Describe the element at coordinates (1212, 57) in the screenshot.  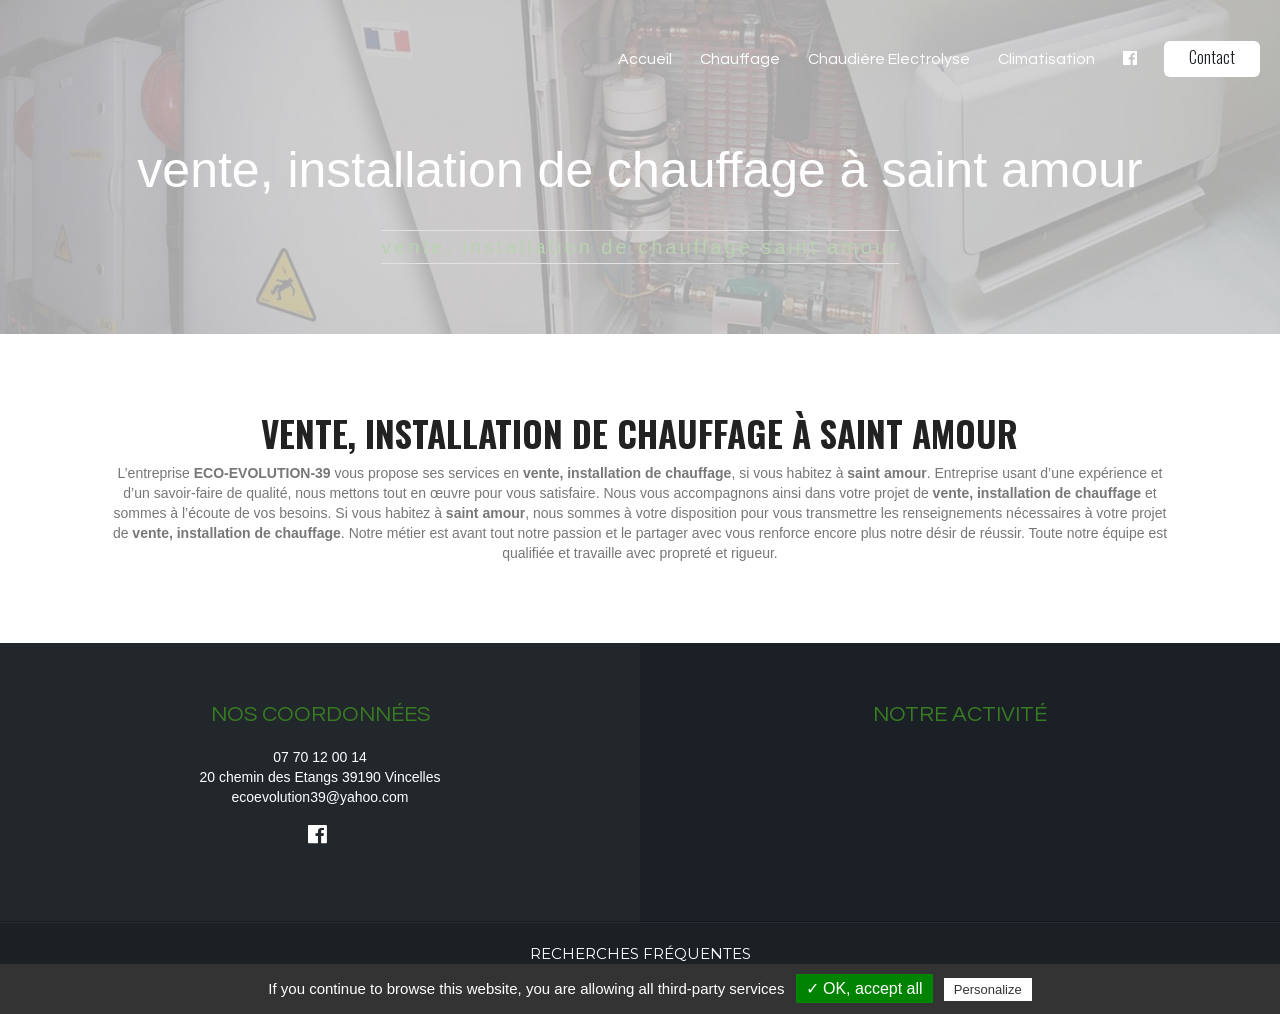
I see `Contact` at that location.